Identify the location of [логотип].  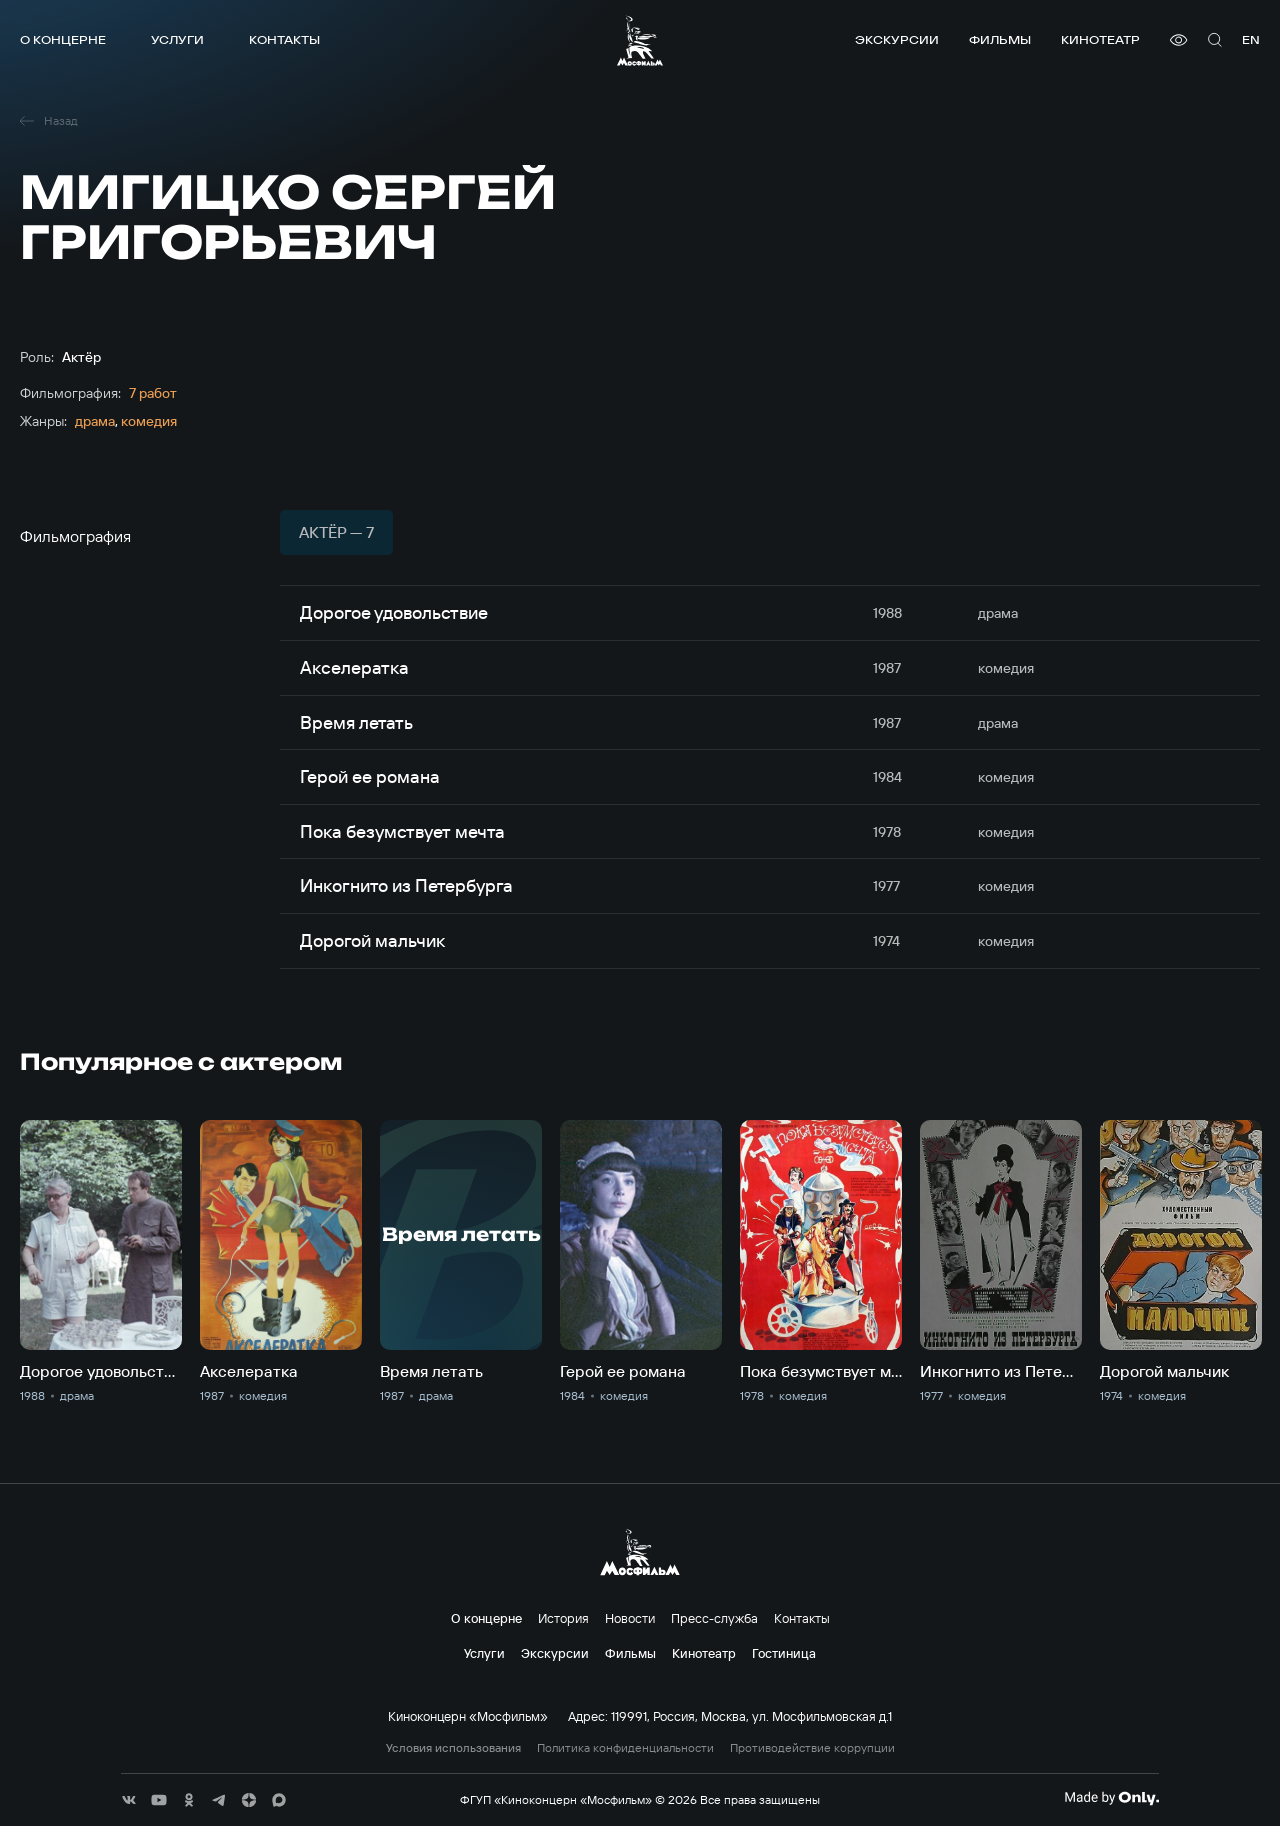
(640, 40).